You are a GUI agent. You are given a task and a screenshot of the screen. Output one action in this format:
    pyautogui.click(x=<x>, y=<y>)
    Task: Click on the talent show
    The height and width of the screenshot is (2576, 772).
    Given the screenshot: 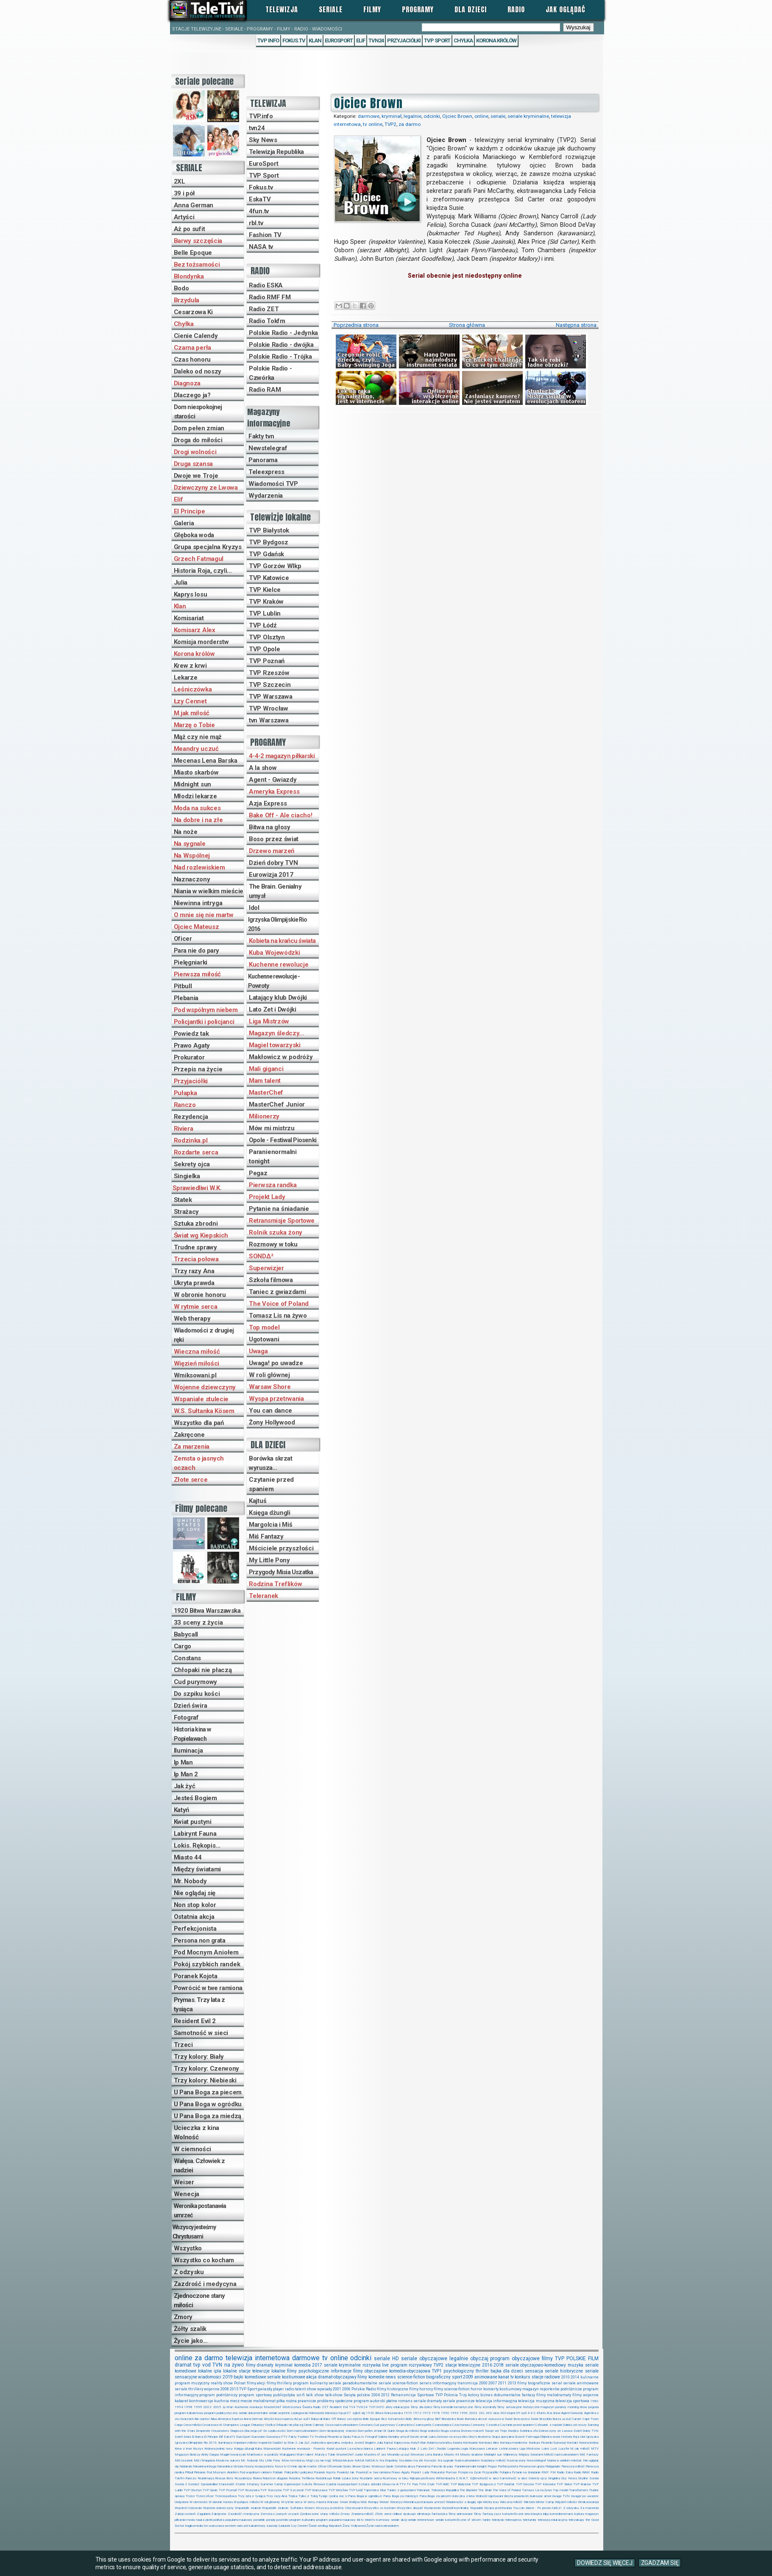 What is the action you would take?
    pyautogui.click(x=305, y=2389)
    